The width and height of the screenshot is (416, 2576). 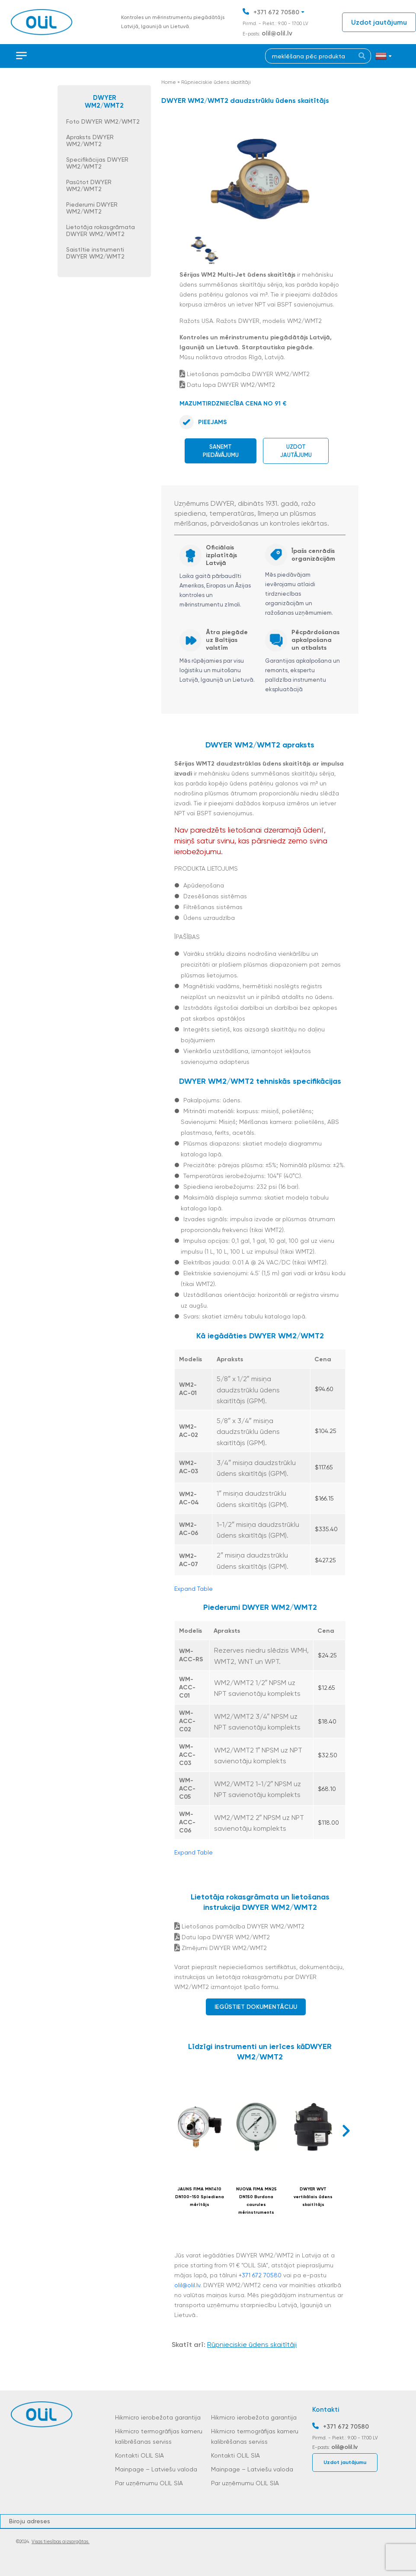 What do you see at coordinates (90, 140) in the screenshot?
I see `Apraksts DWYER WM2/WMT2` at bounding box center [90, 140].